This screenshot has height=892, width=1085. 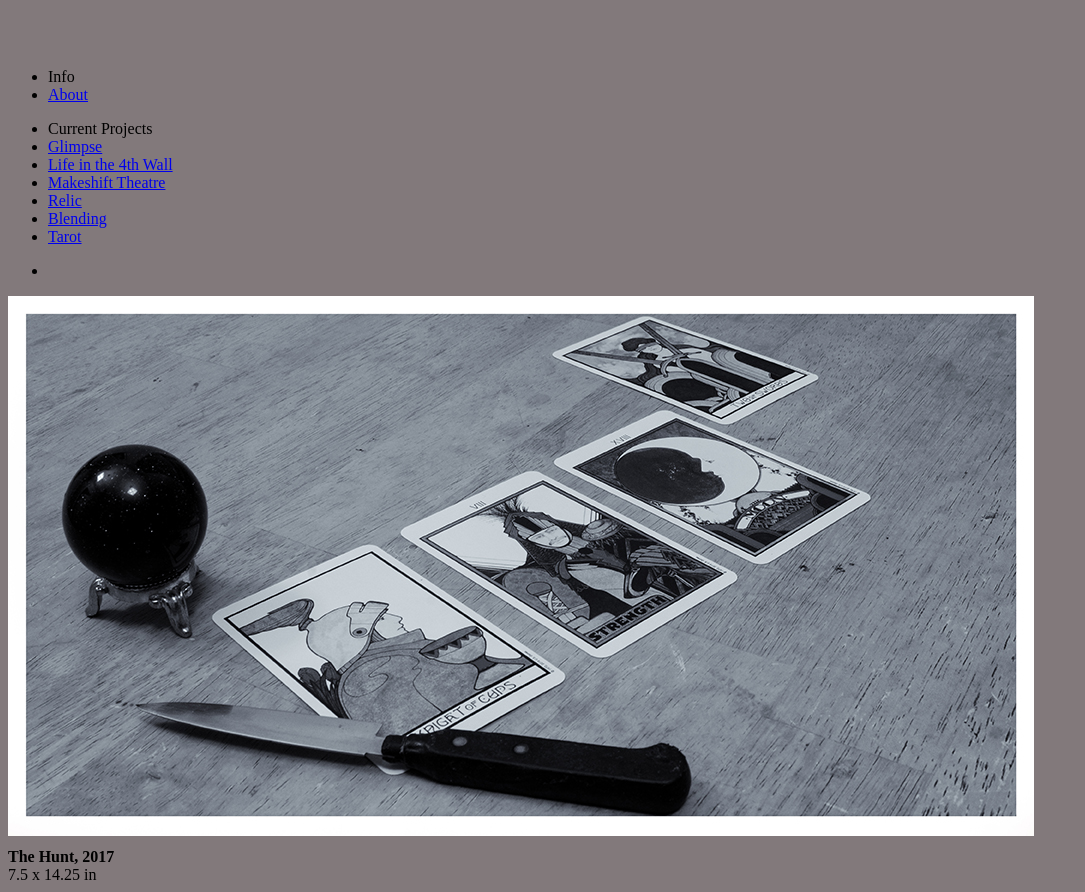 I want to click on Relic, so click(x=65, y=200).